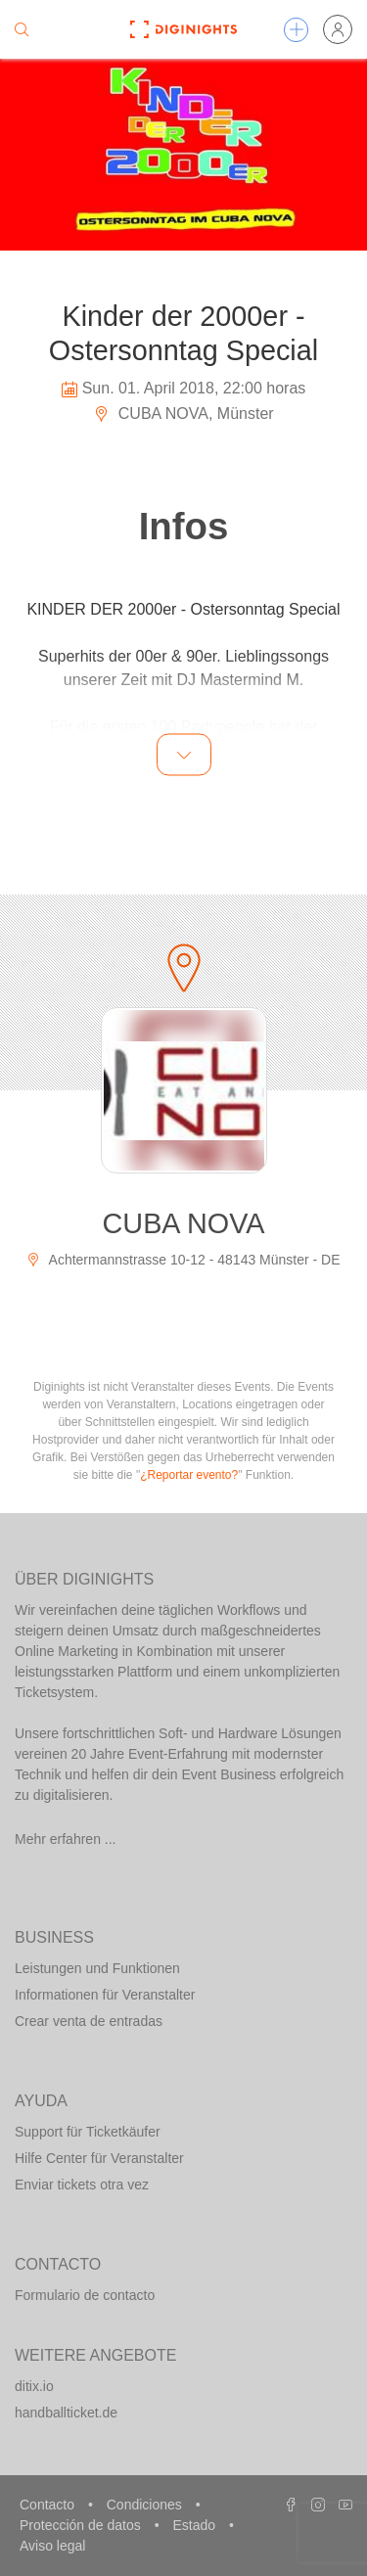  Describe the element at coordinates (85, 2295) in the screenshot. I see `Formulario de contacto` at that location.